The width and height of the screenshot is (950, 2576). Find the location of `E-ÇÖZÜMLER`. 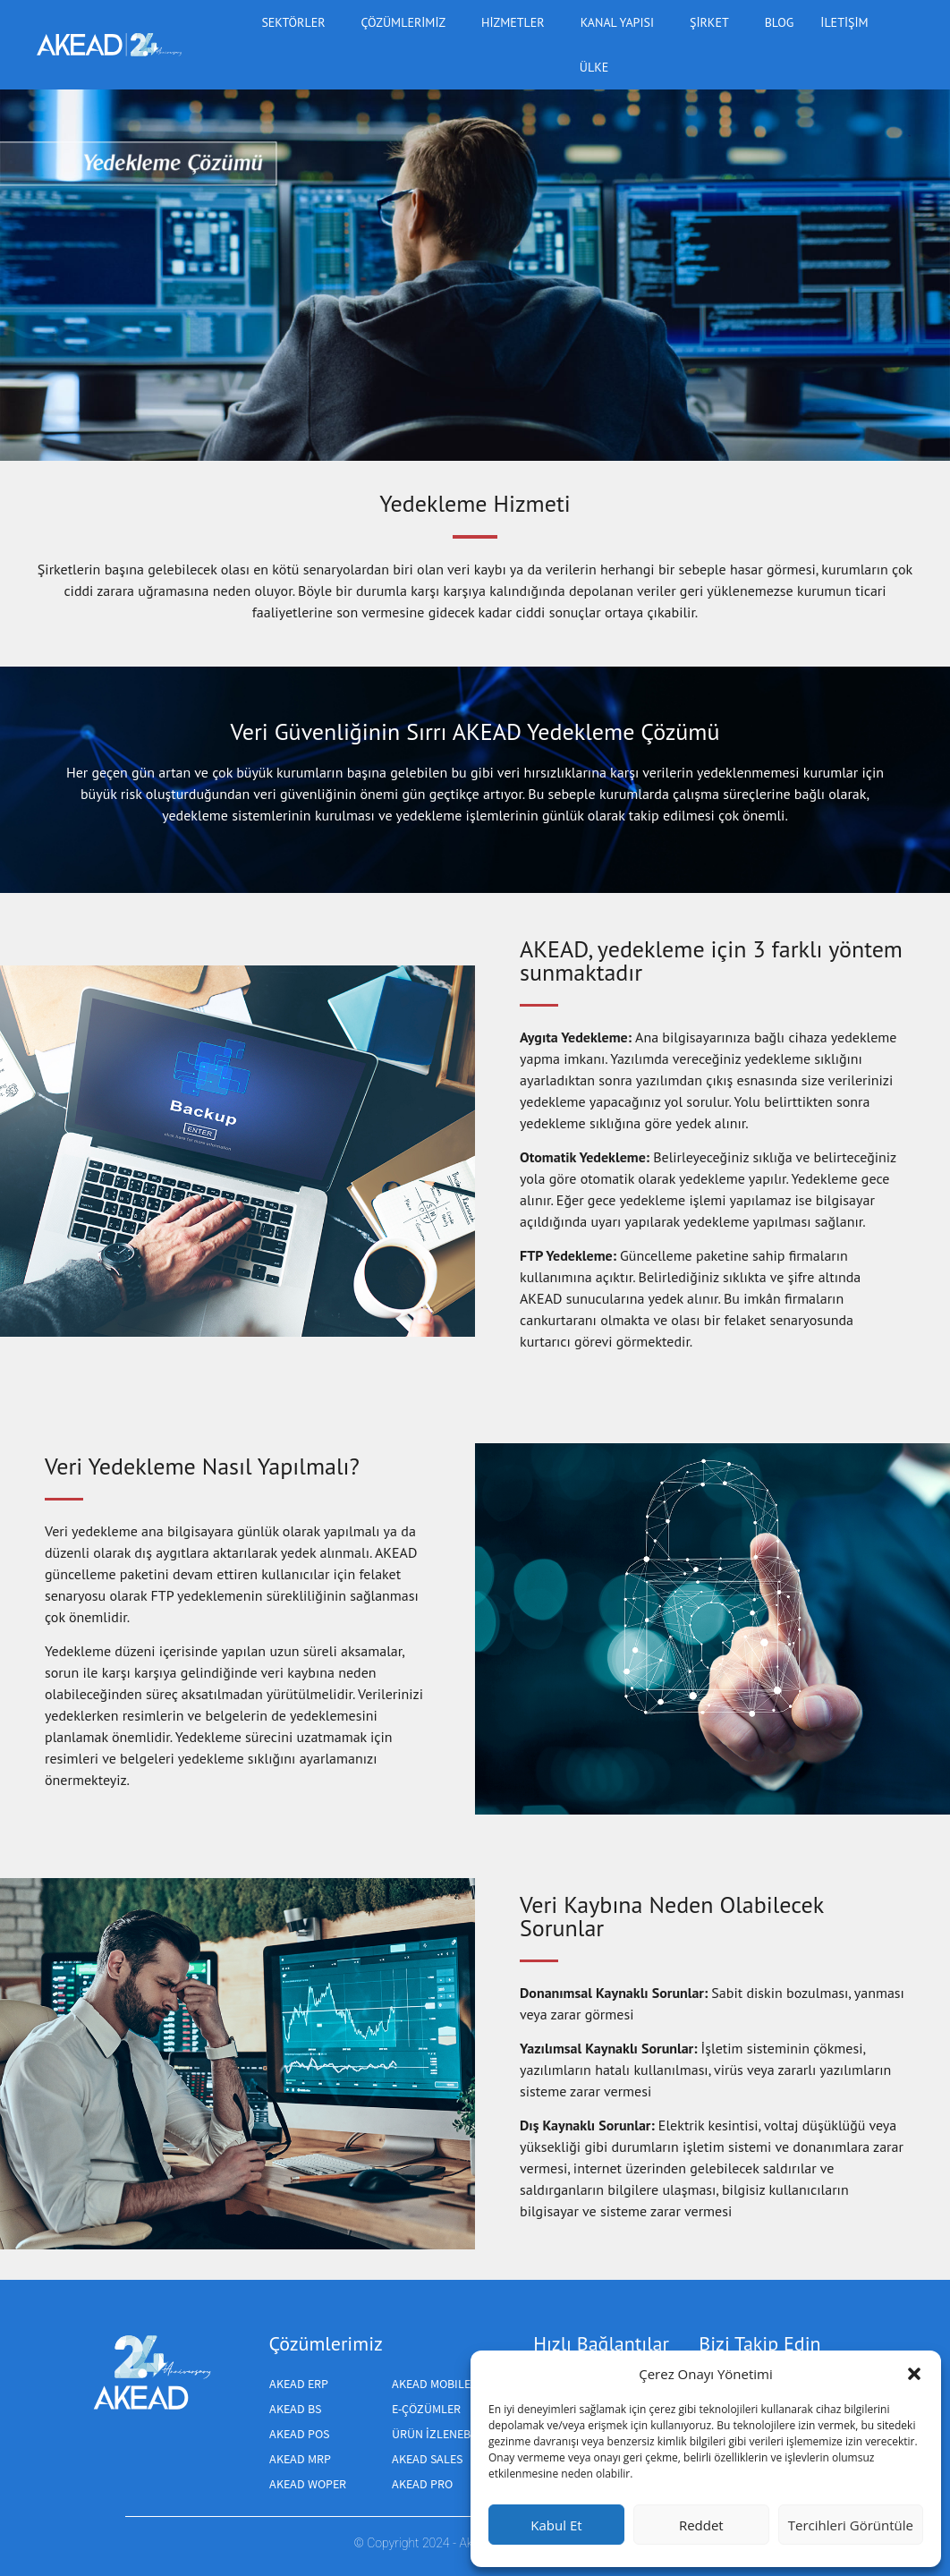

E-ÇÖZÜMLER is located at coordinates (426, 2409).